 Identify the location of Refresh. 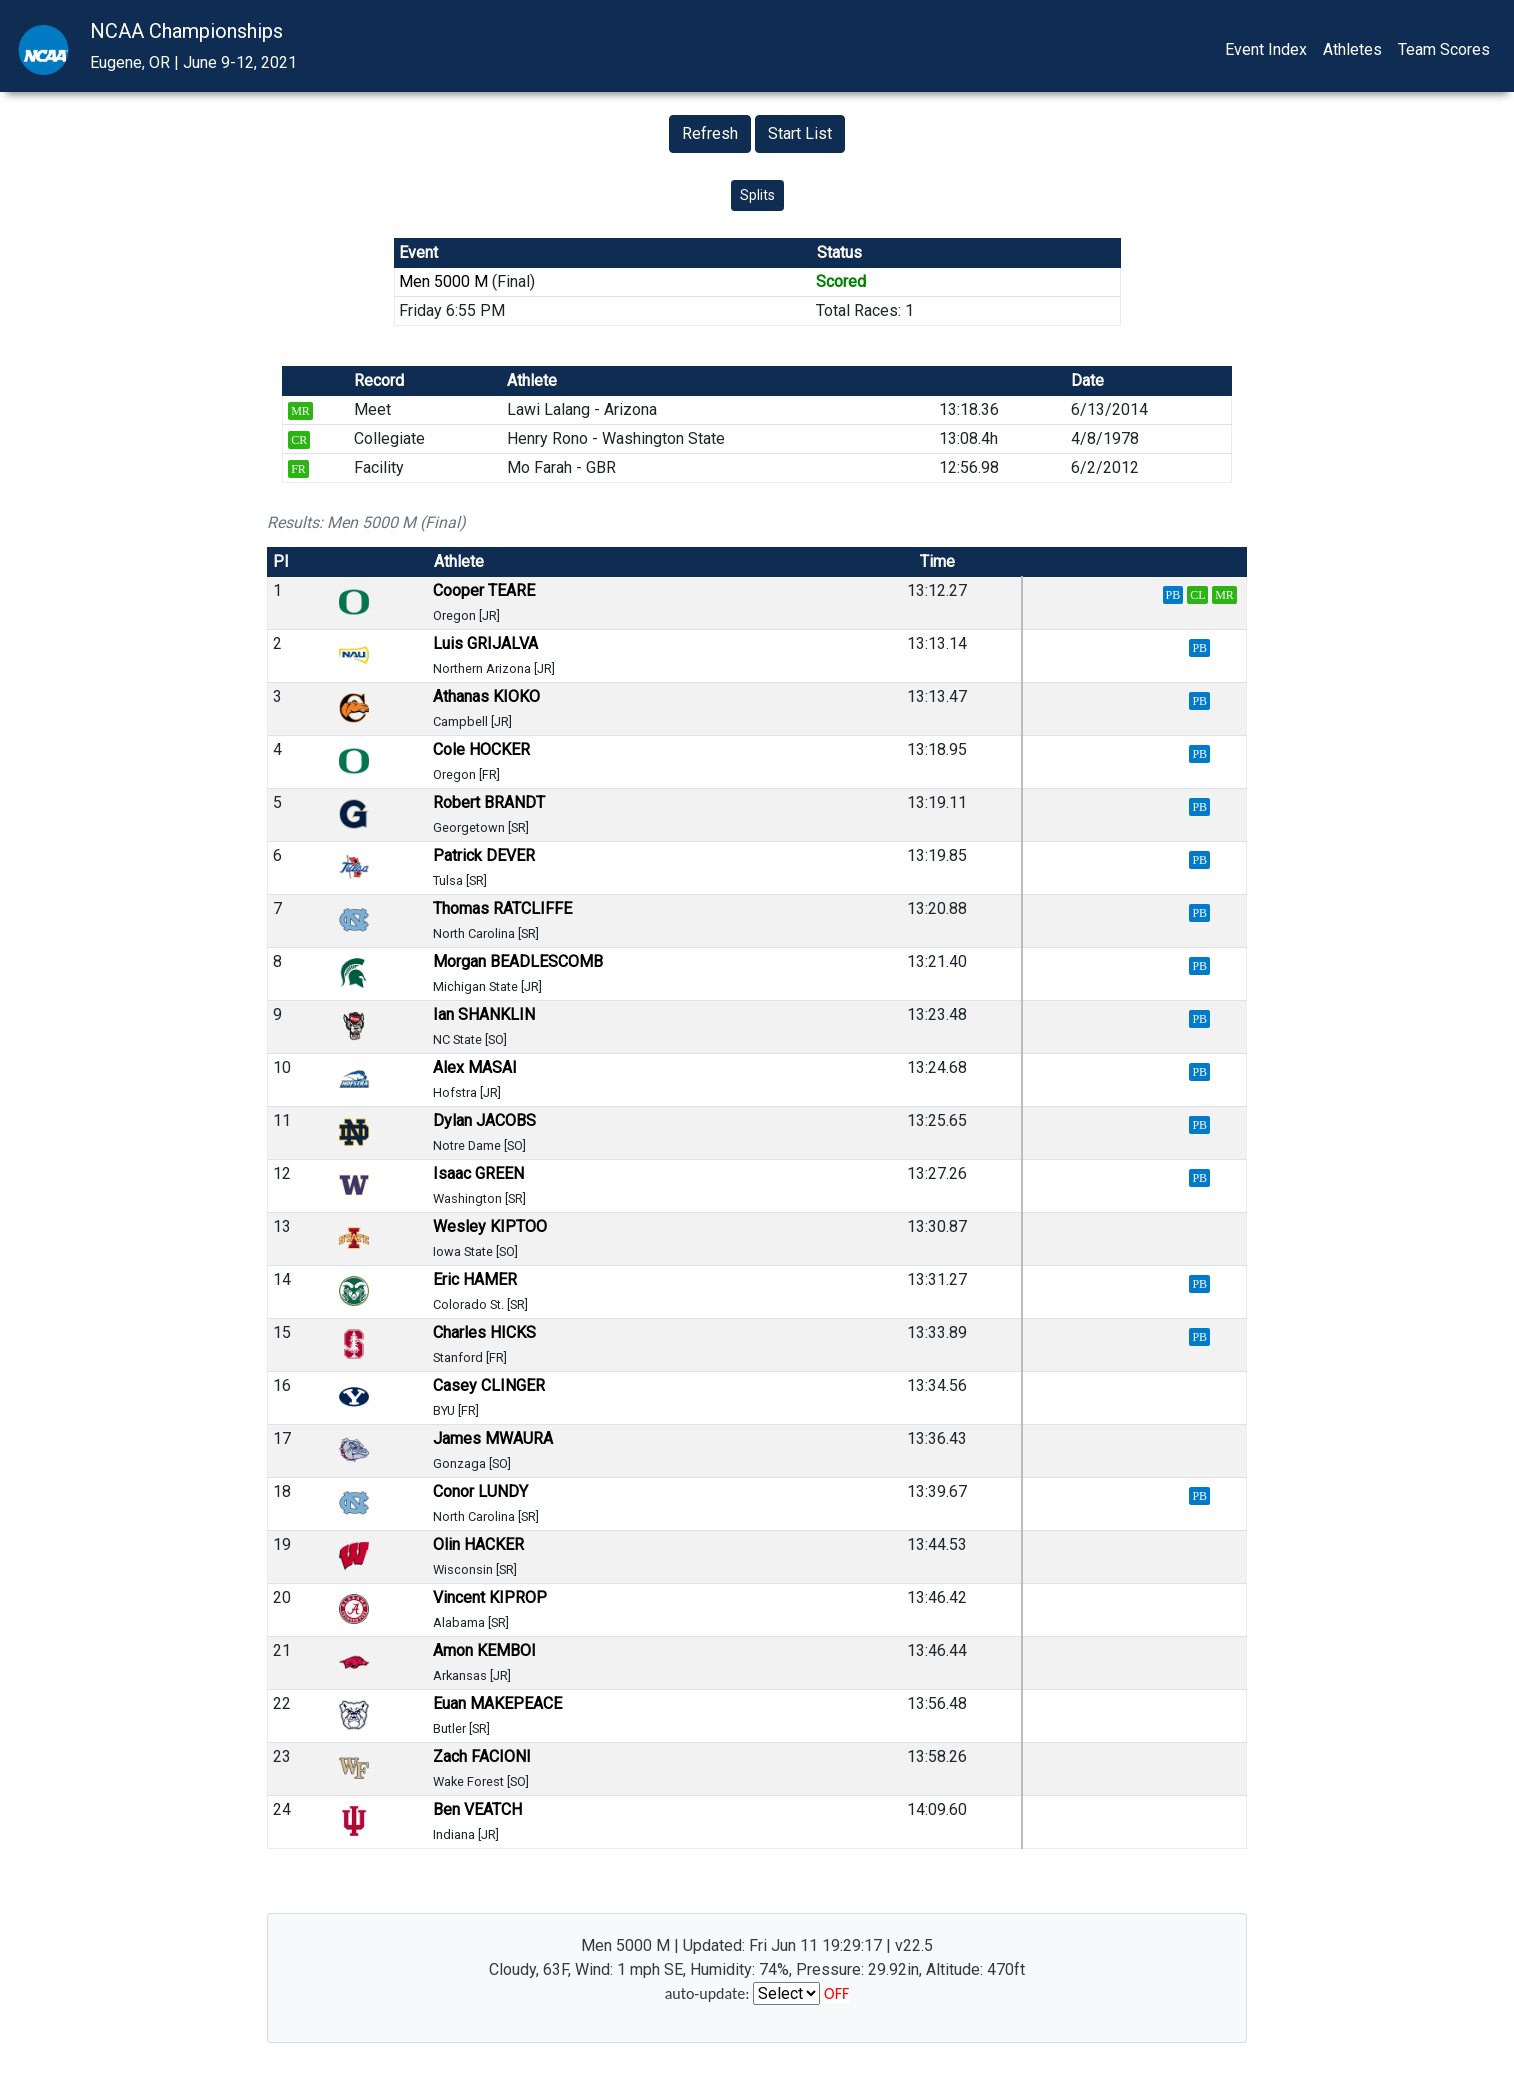
(710, 133).